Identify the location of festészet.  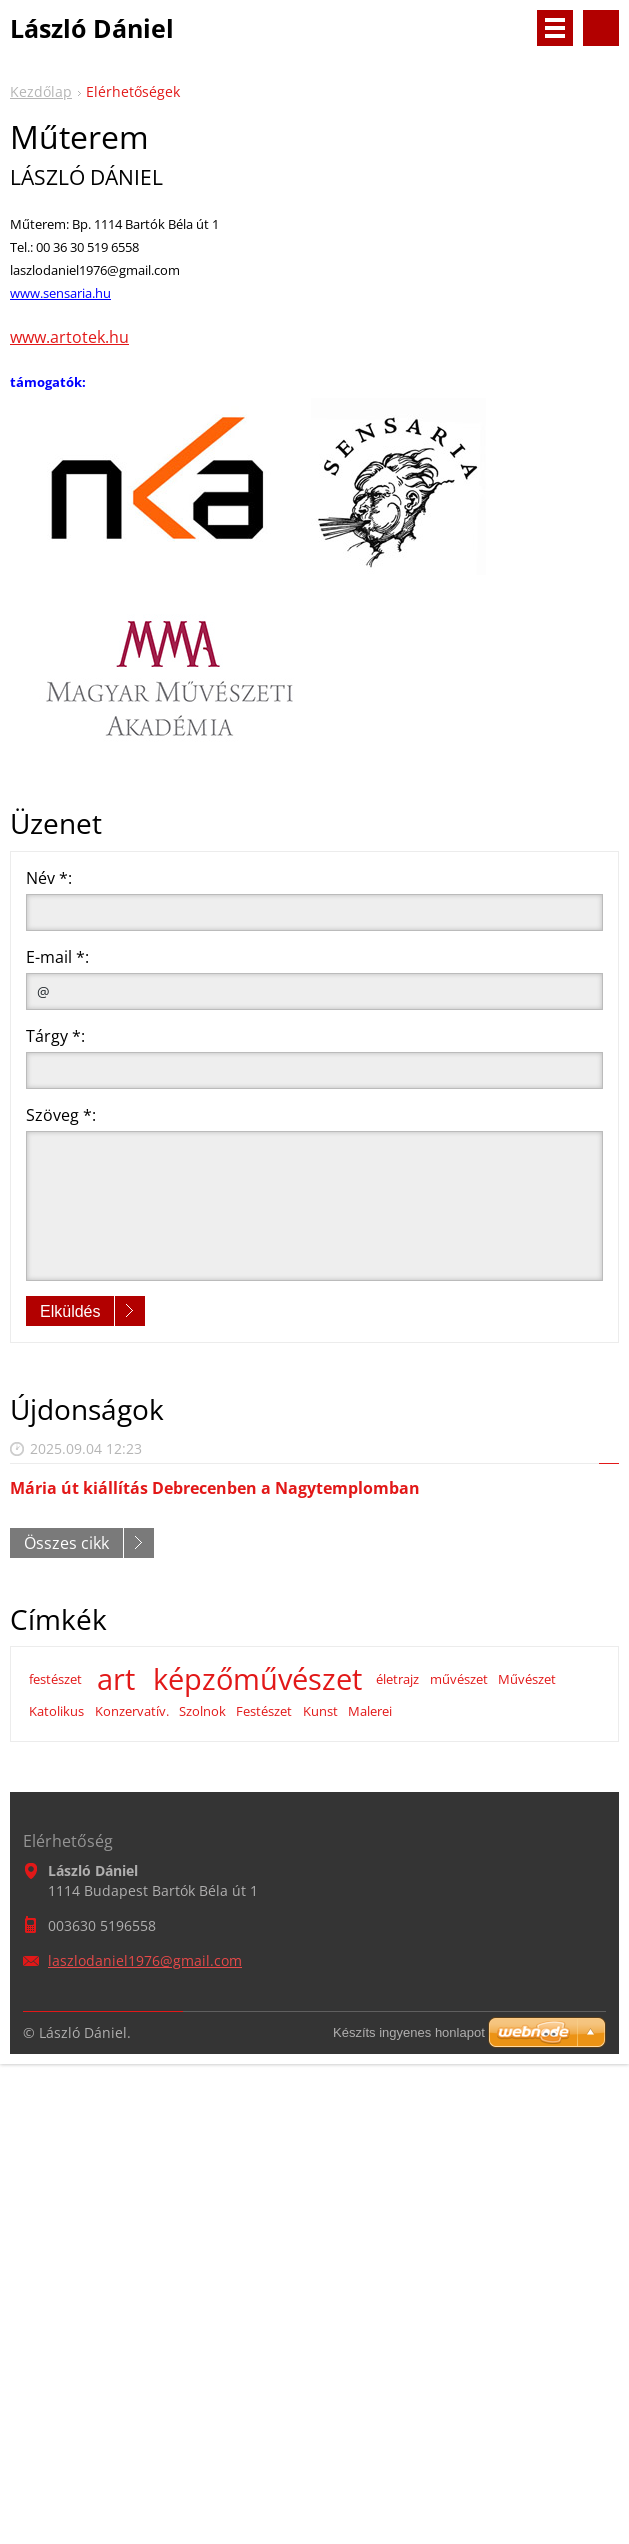
(55, 1679).